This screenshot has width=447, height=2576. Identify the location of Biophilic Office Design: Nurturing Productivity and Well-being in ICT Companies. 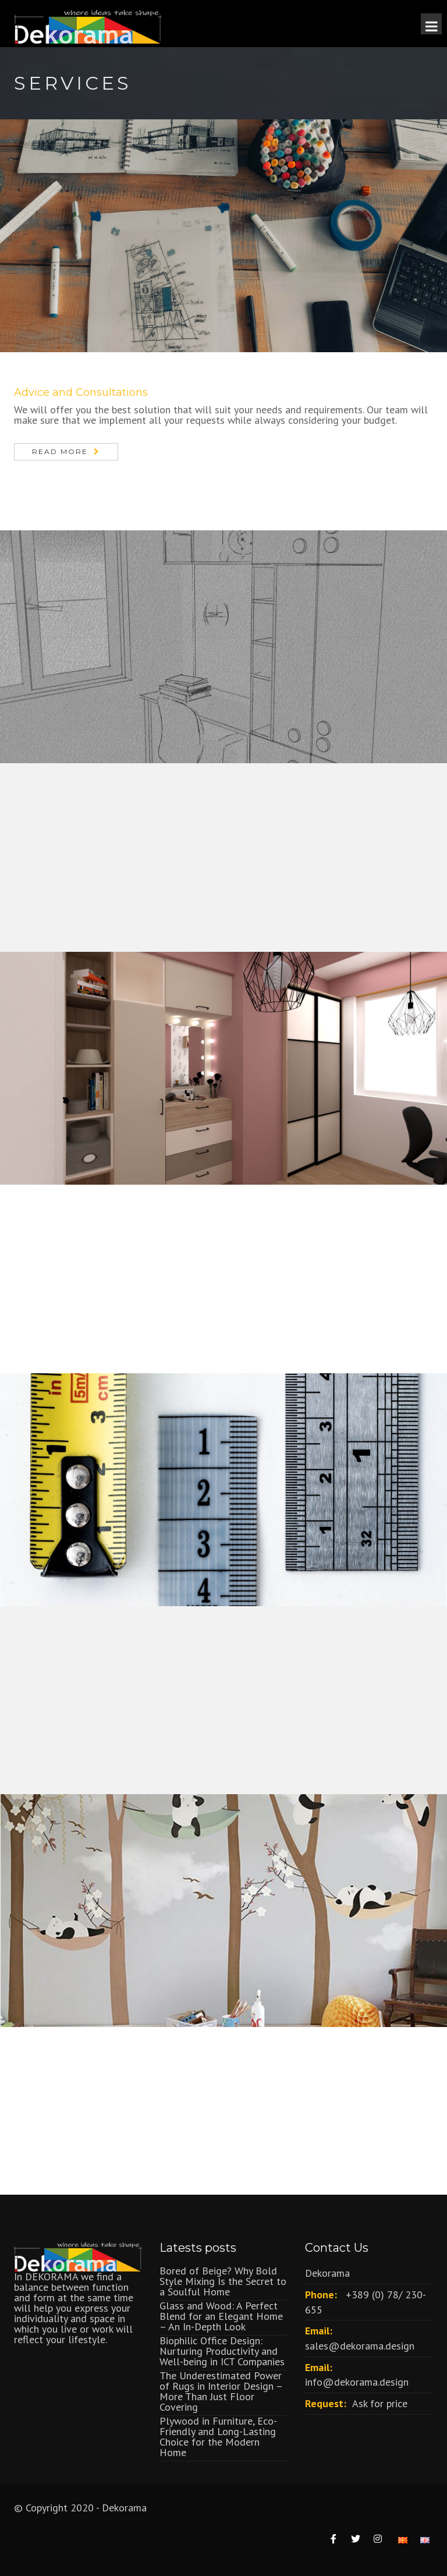
(222, 2351).